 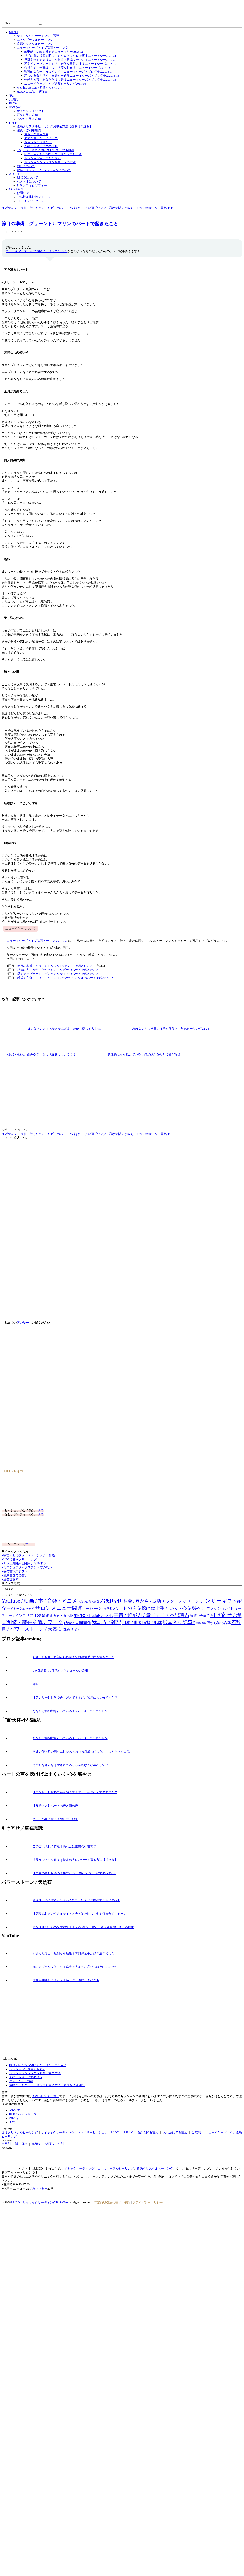 What do you see at coordinates (53, 51) in the screenshot?
I see `輪廻転生の輪を越えるニューイヤー2022-23` at bounding box center [53, 51].